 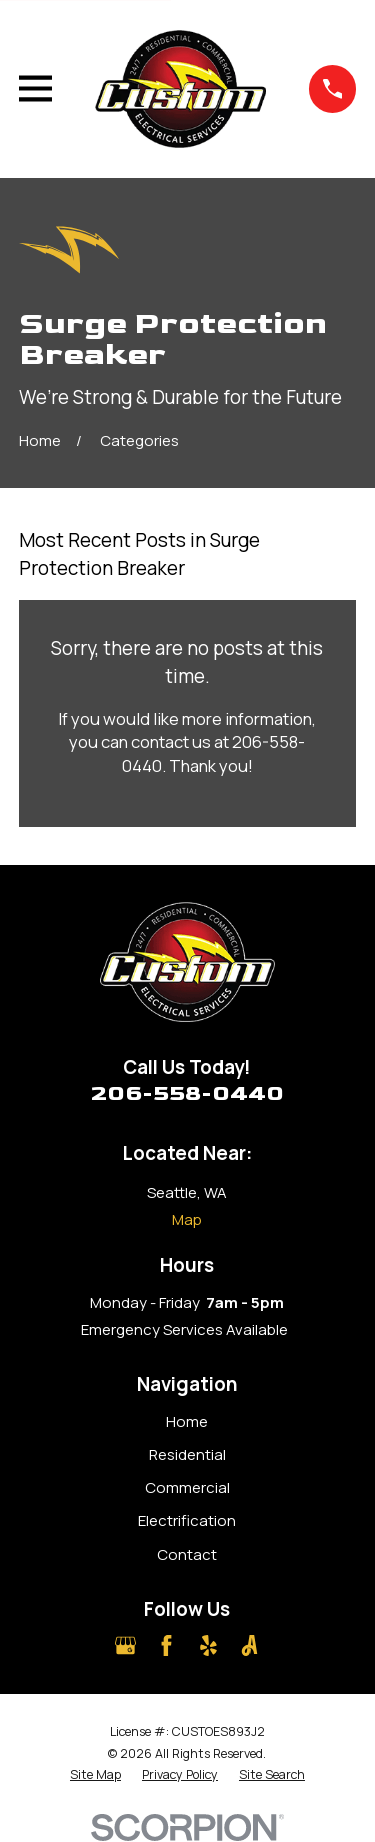 I want to click on Map, so click(x=187, y=1219).